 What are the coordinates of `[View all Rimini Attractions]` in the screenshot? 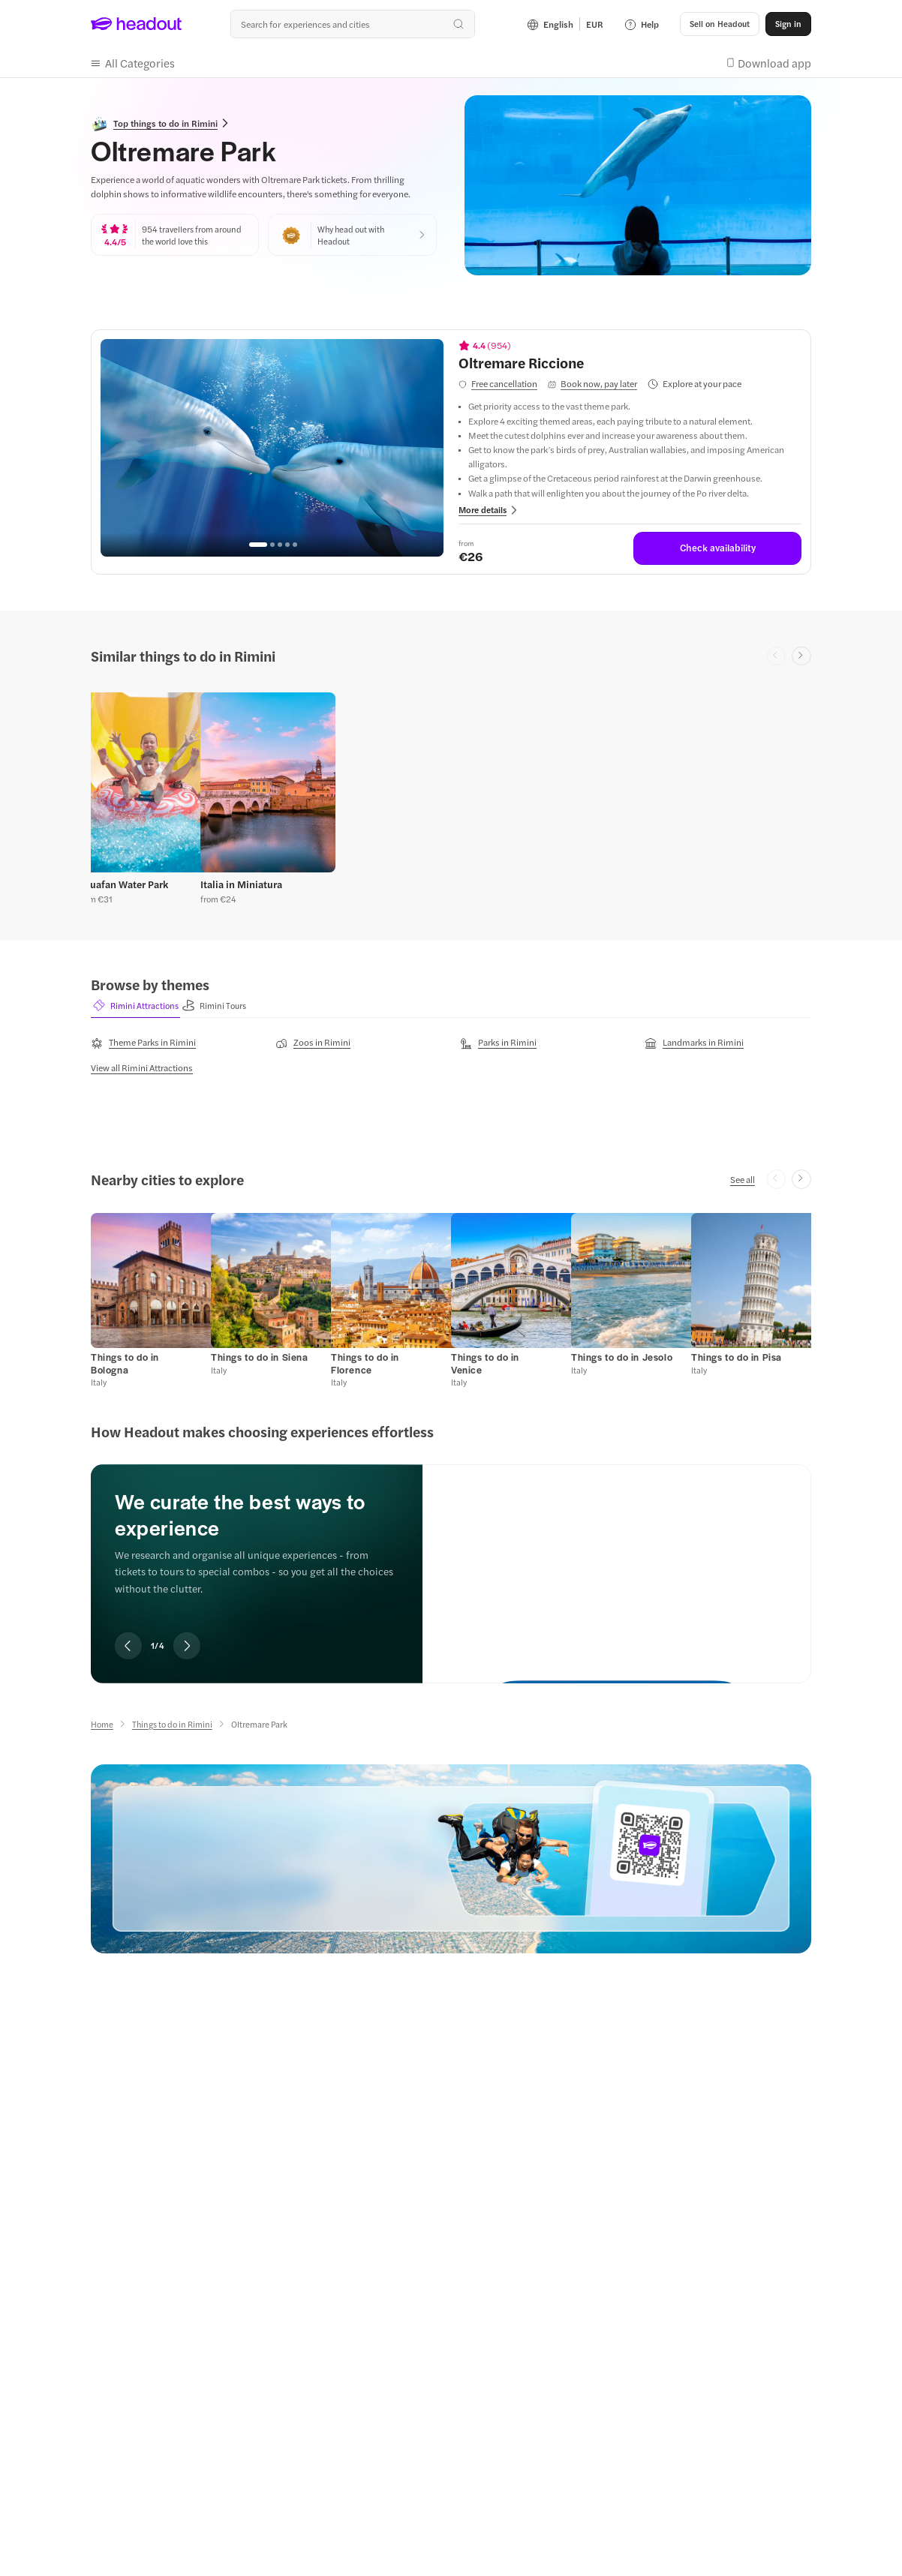 It's located at (142, 1067).